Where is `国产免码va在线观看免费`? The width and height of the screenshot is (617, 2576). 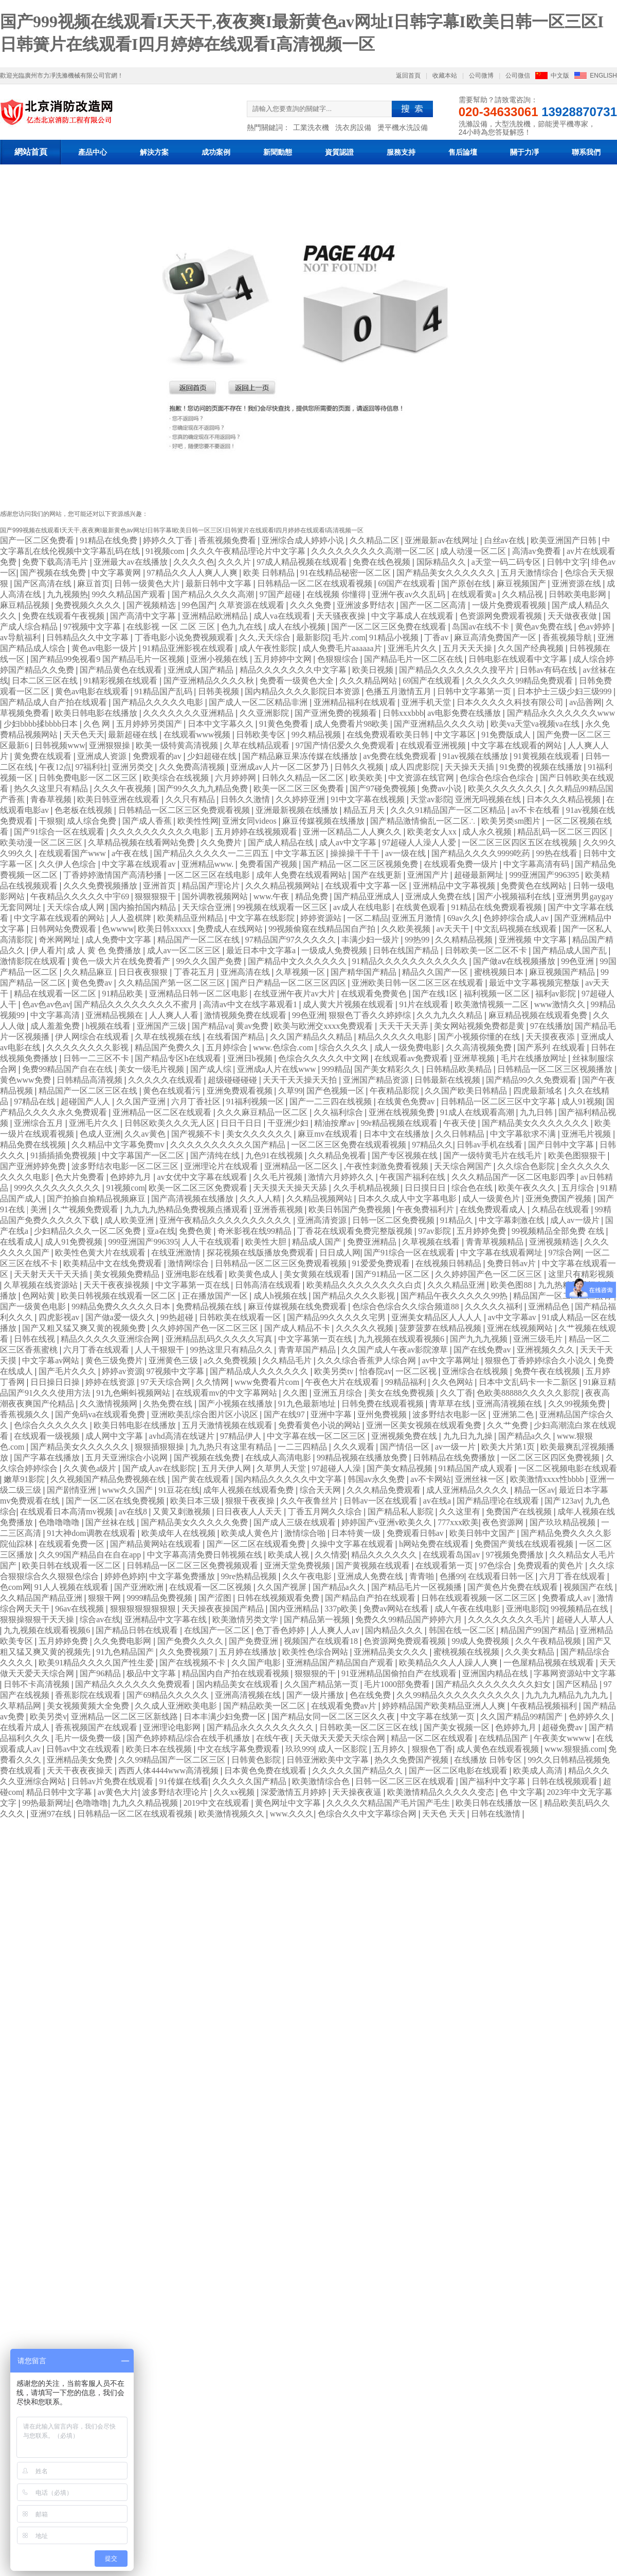
国产免码va在线观看免费 is located at coordinates (101, 1414).